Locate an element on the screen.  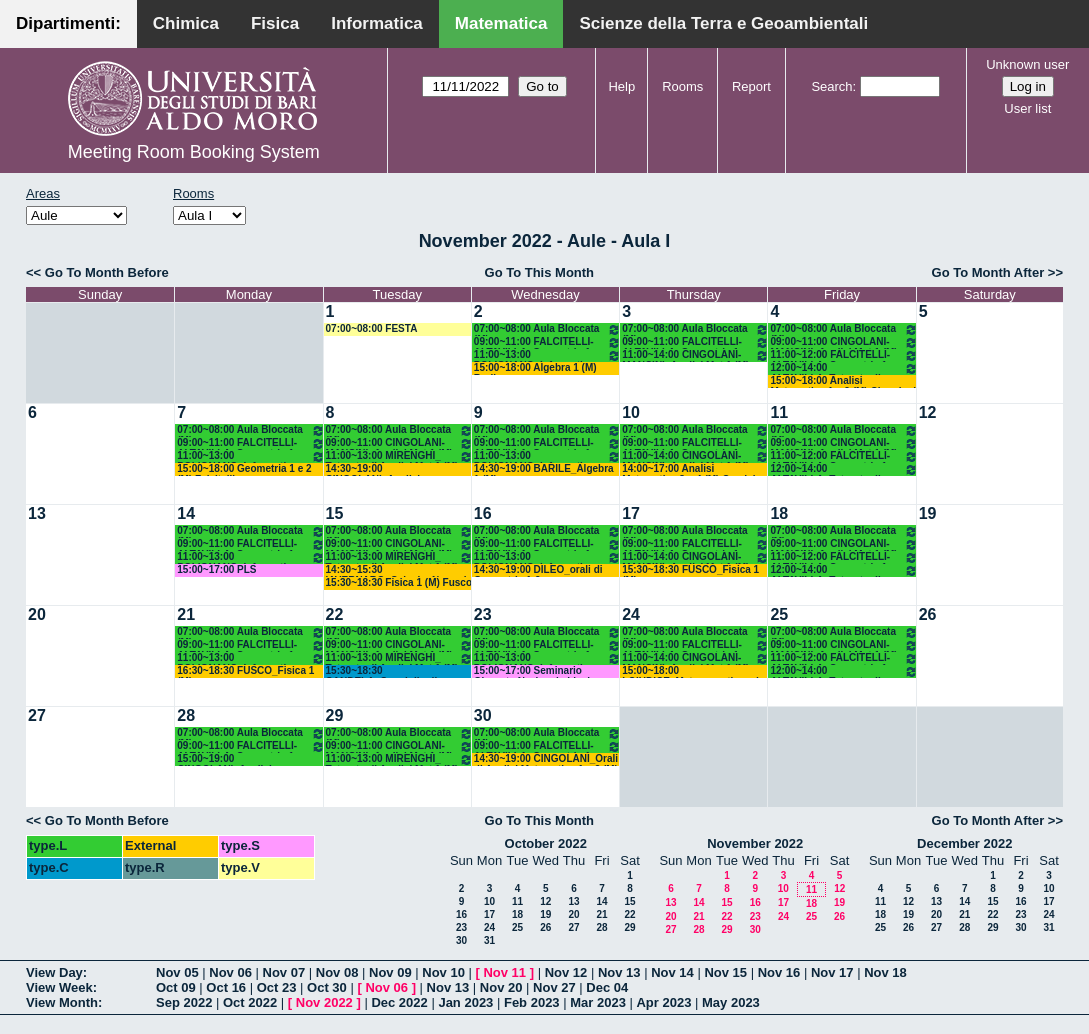
20 is located at coordinates (37, 614).